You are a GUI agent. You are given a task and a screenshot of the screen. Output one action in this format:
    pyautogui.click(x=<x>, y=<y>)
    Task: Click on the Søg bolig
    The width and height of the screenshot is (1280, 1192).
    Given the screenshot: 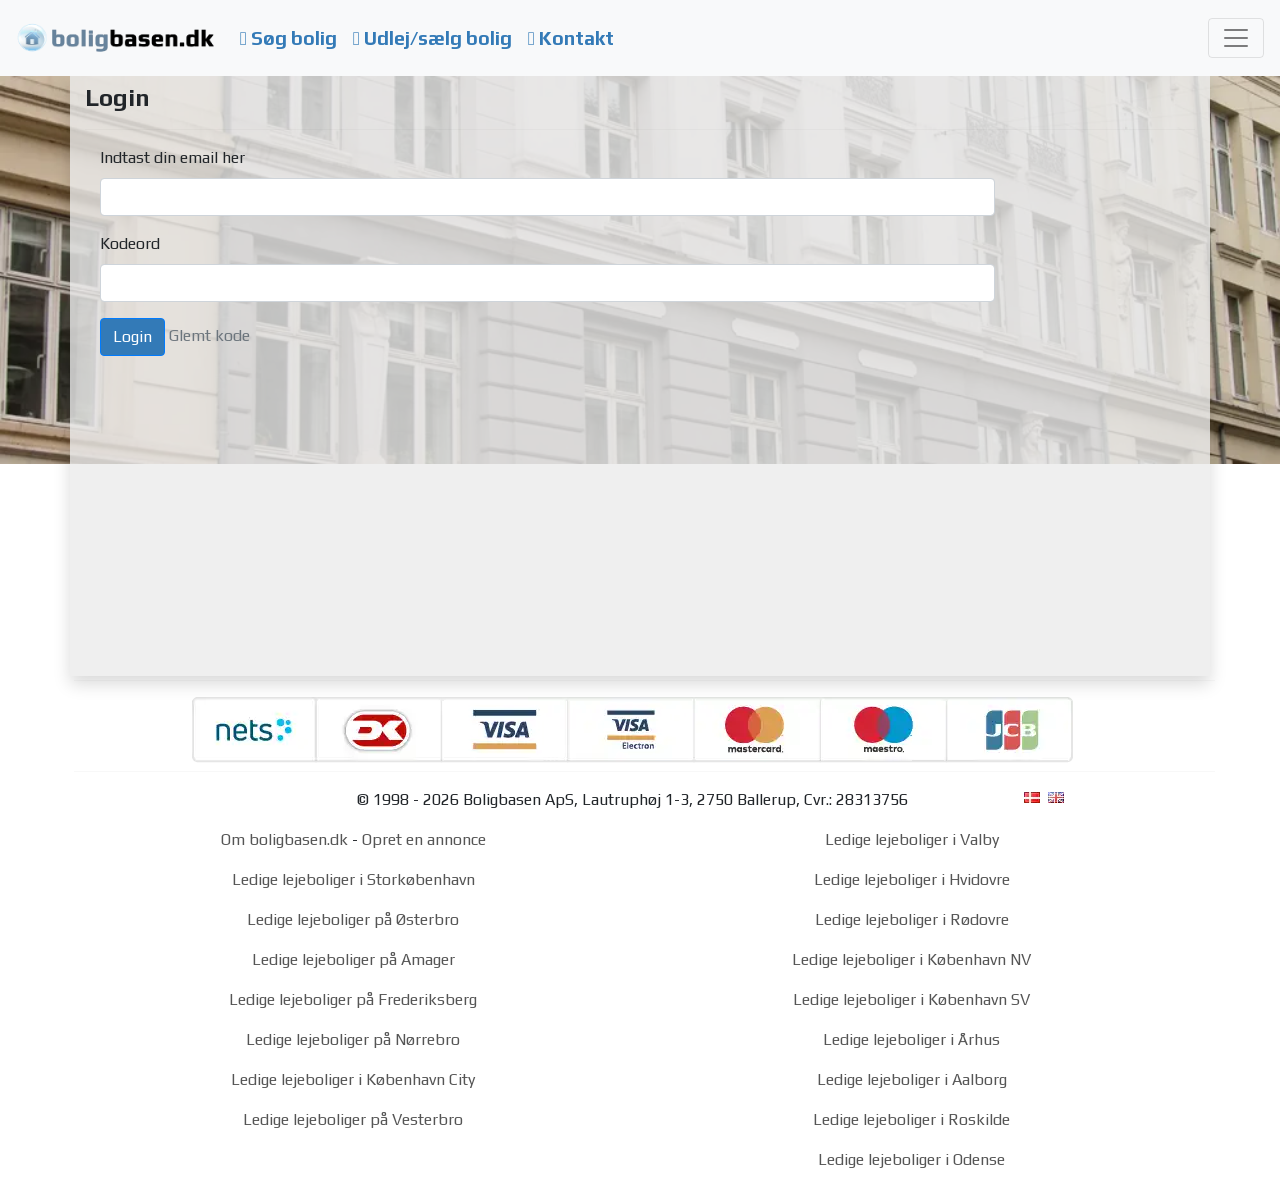 What is the action you would take?
    pyautogui.click(x=288, y=38)
    